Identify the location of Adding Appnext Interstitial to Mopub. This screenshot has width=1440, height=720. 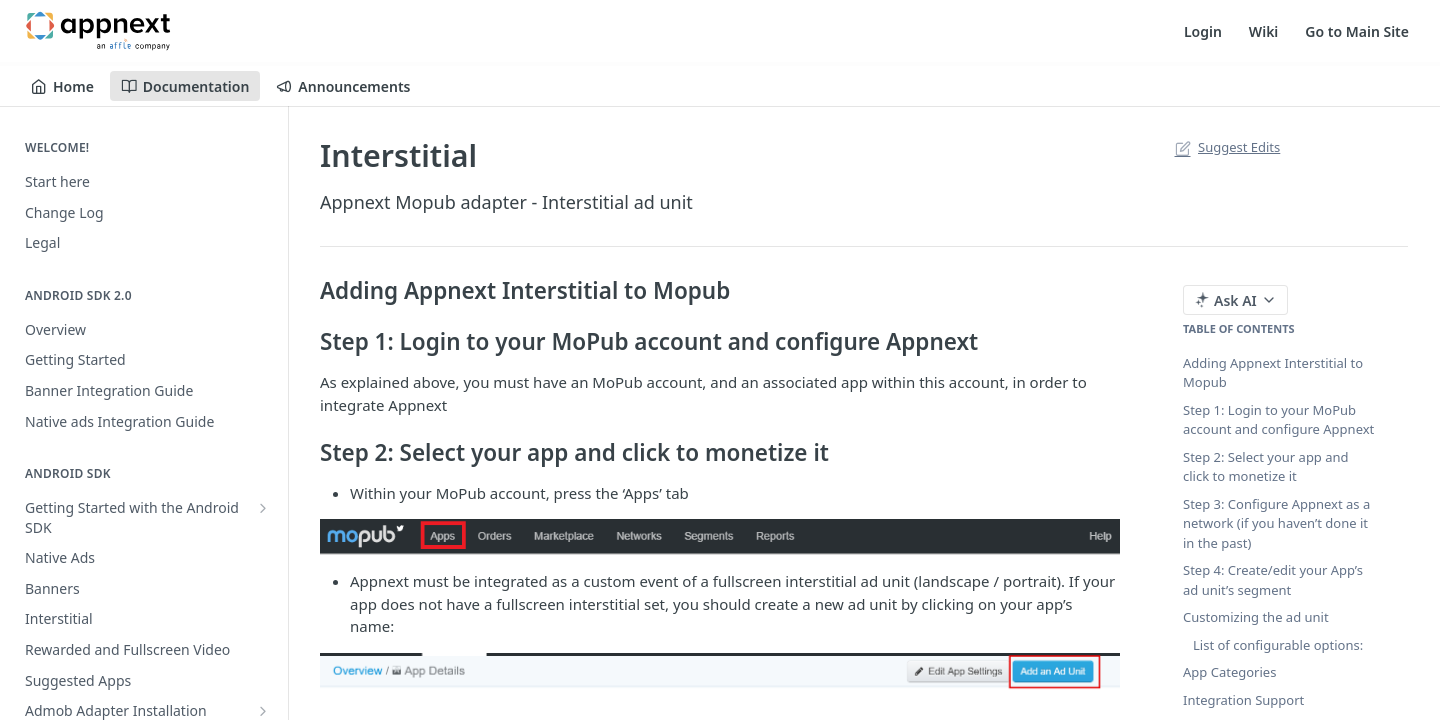
(1273, 373).